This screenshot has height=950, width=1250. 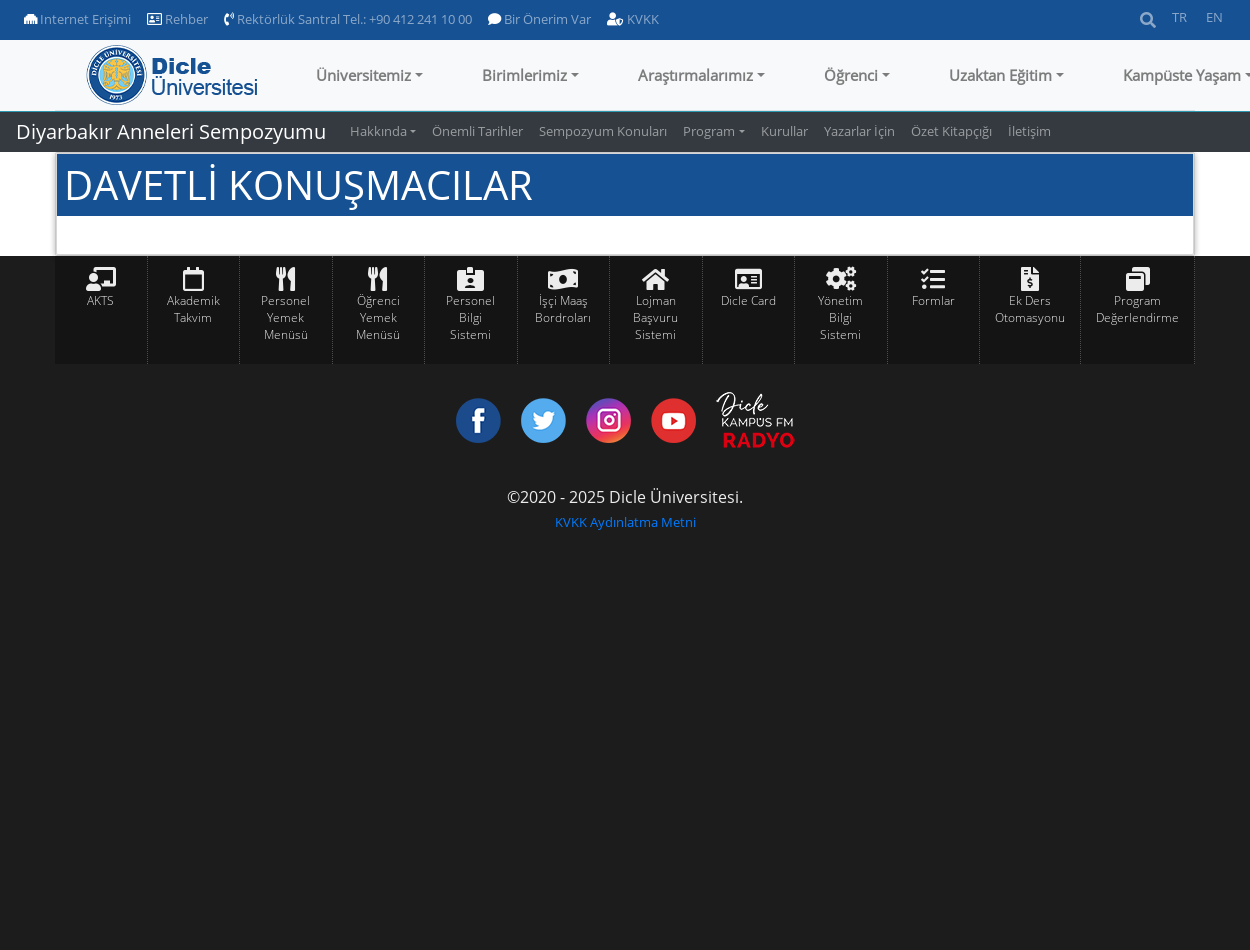 I want to click on Formlar, so click(x=933, y=300).